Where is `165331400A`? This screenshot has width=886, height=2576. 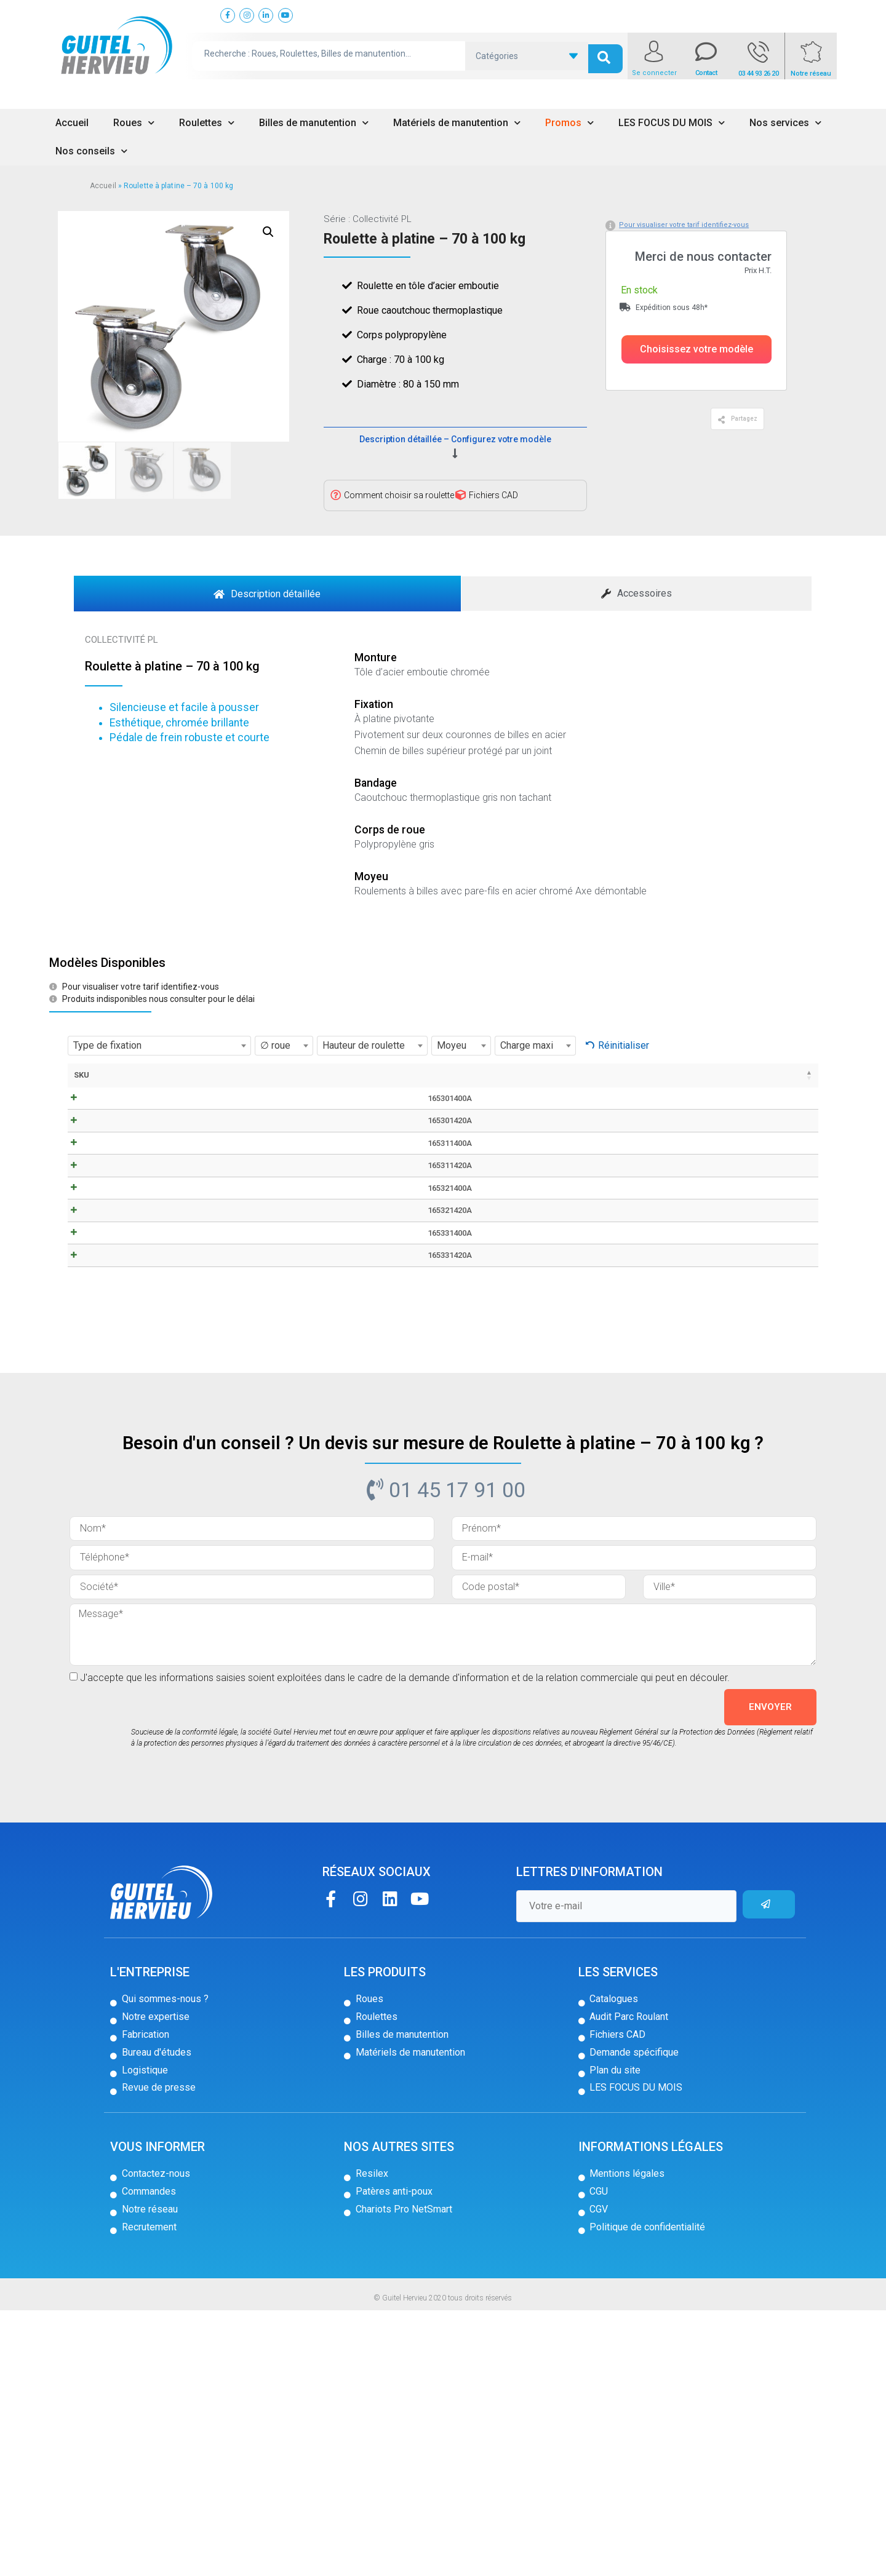 165331400A is located at coordinates (109, 1450).